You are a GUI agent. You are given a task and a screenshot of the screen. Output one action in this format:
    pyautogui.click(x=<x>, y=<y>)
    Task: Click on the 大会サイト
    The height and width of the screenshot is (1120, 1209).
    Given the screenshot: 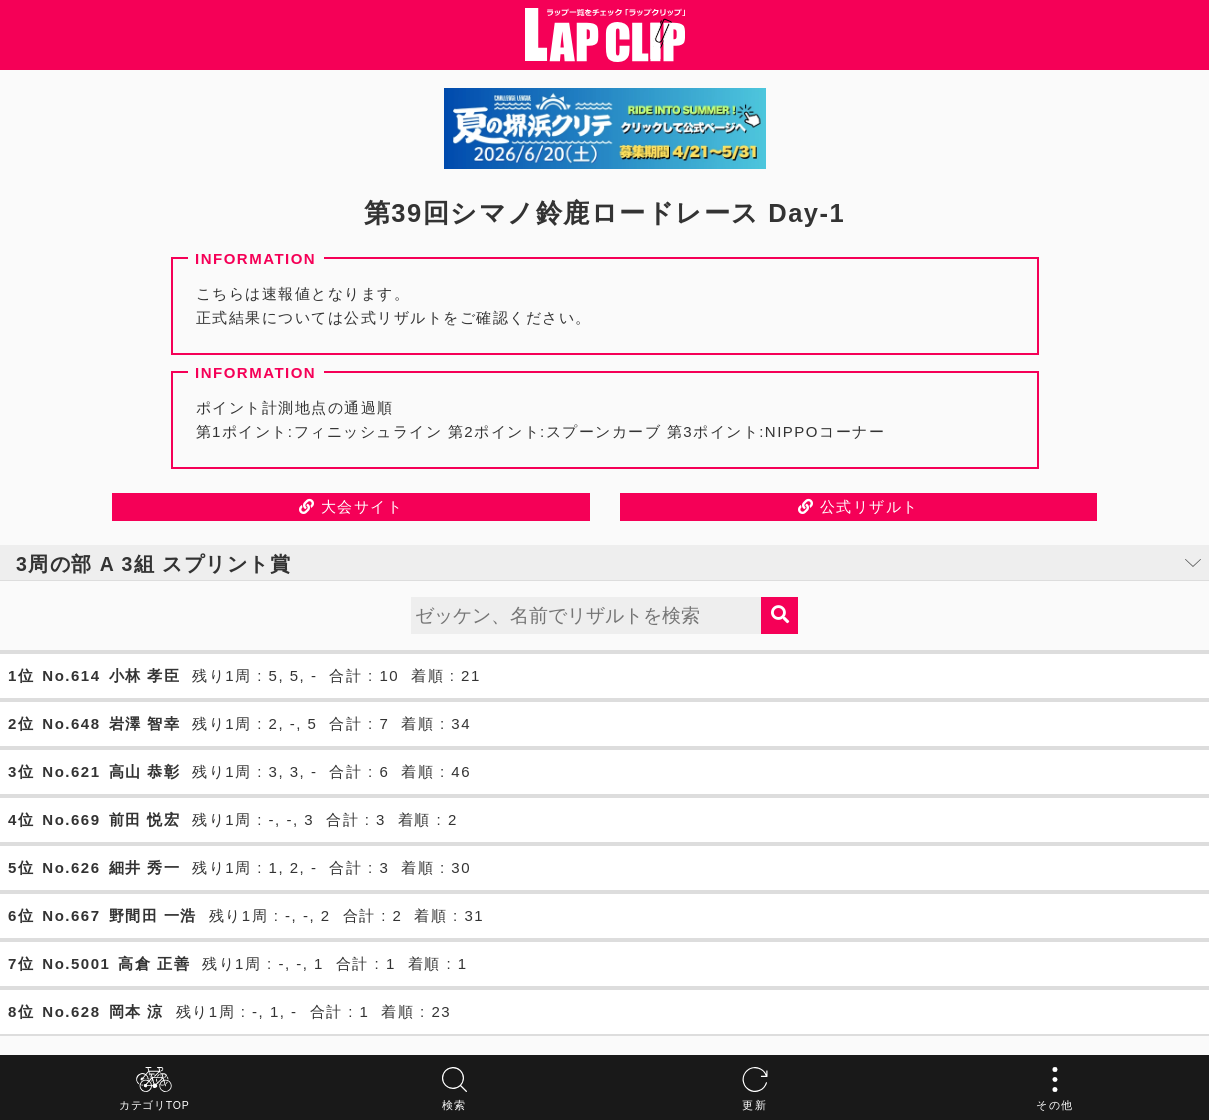 What is the action you would take?
    pyautogui.click(x=351, y=506)
    